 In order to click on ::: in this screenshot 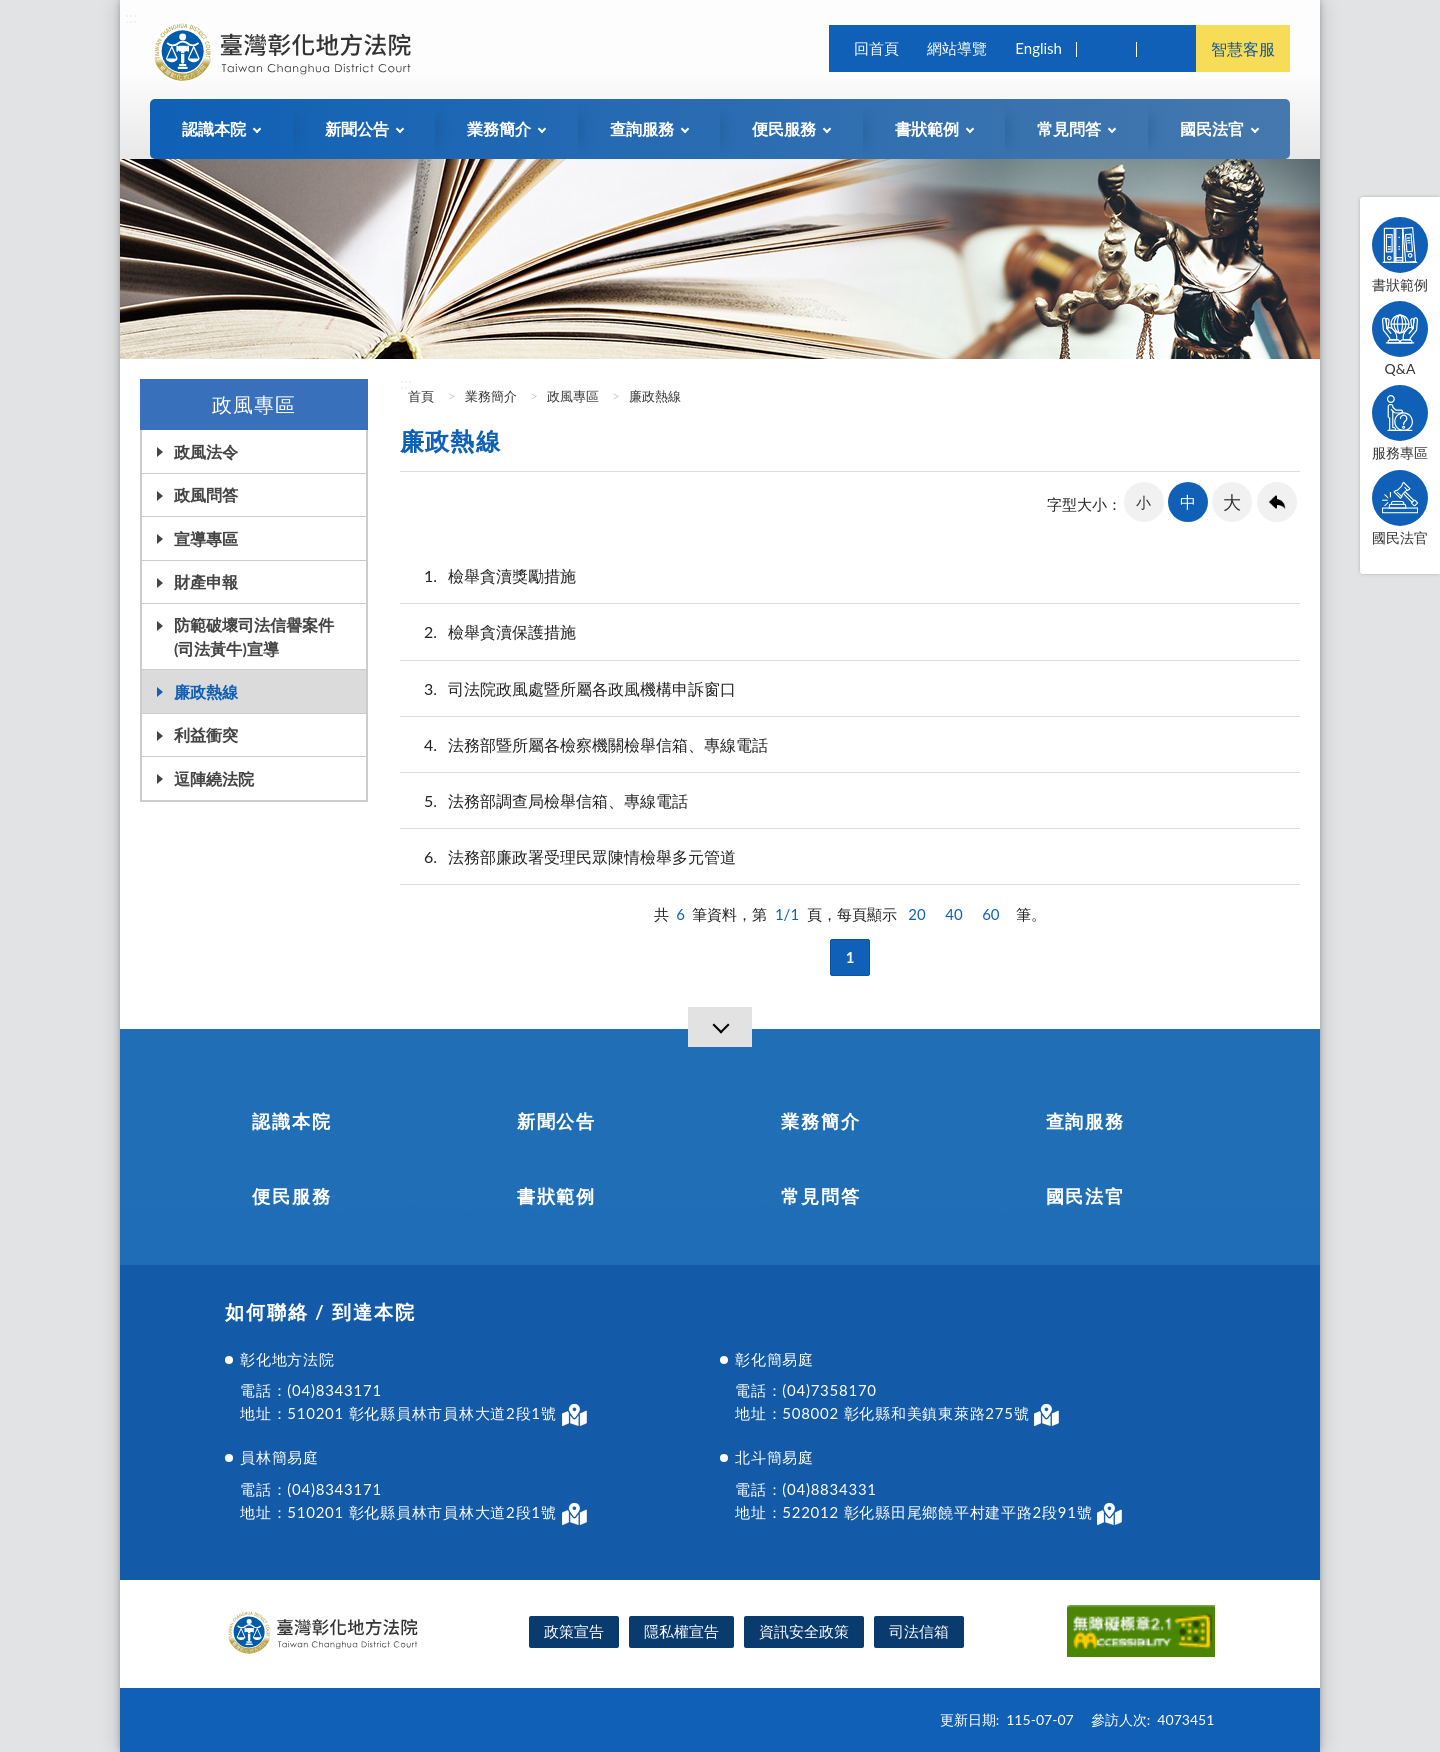, I will do `click(131, 16)`.